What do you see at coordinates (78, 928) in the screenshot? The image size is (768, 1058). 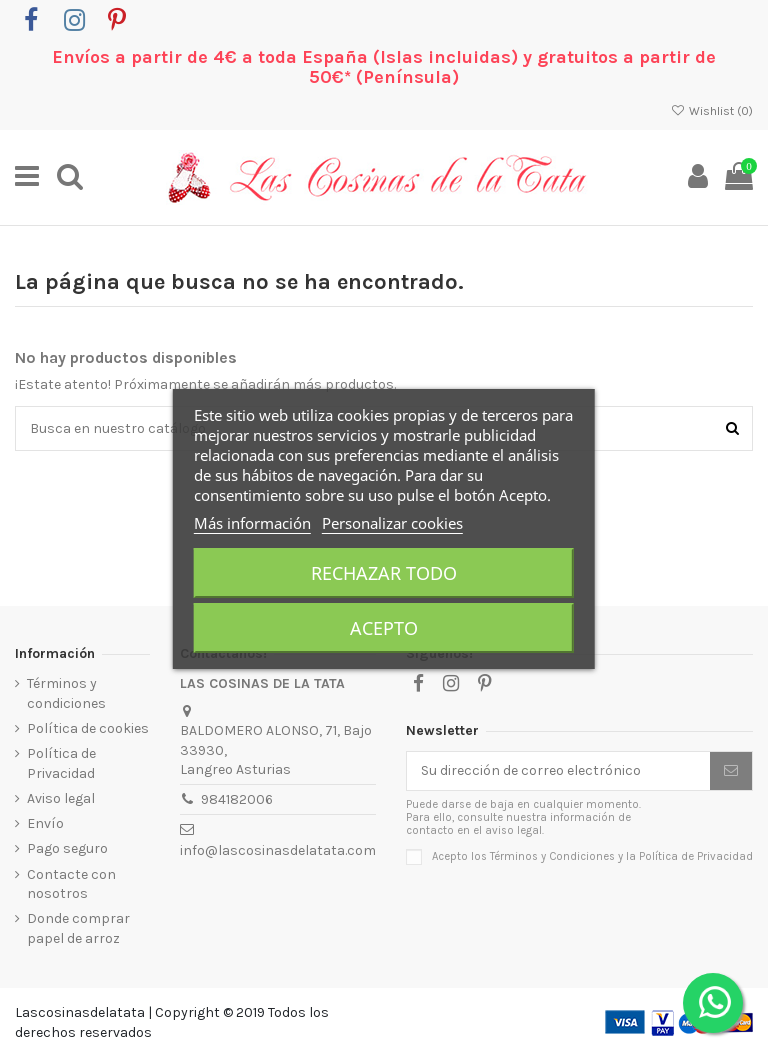 I see `Donde comprar papel de arroz` at bounding box center [78, 928].